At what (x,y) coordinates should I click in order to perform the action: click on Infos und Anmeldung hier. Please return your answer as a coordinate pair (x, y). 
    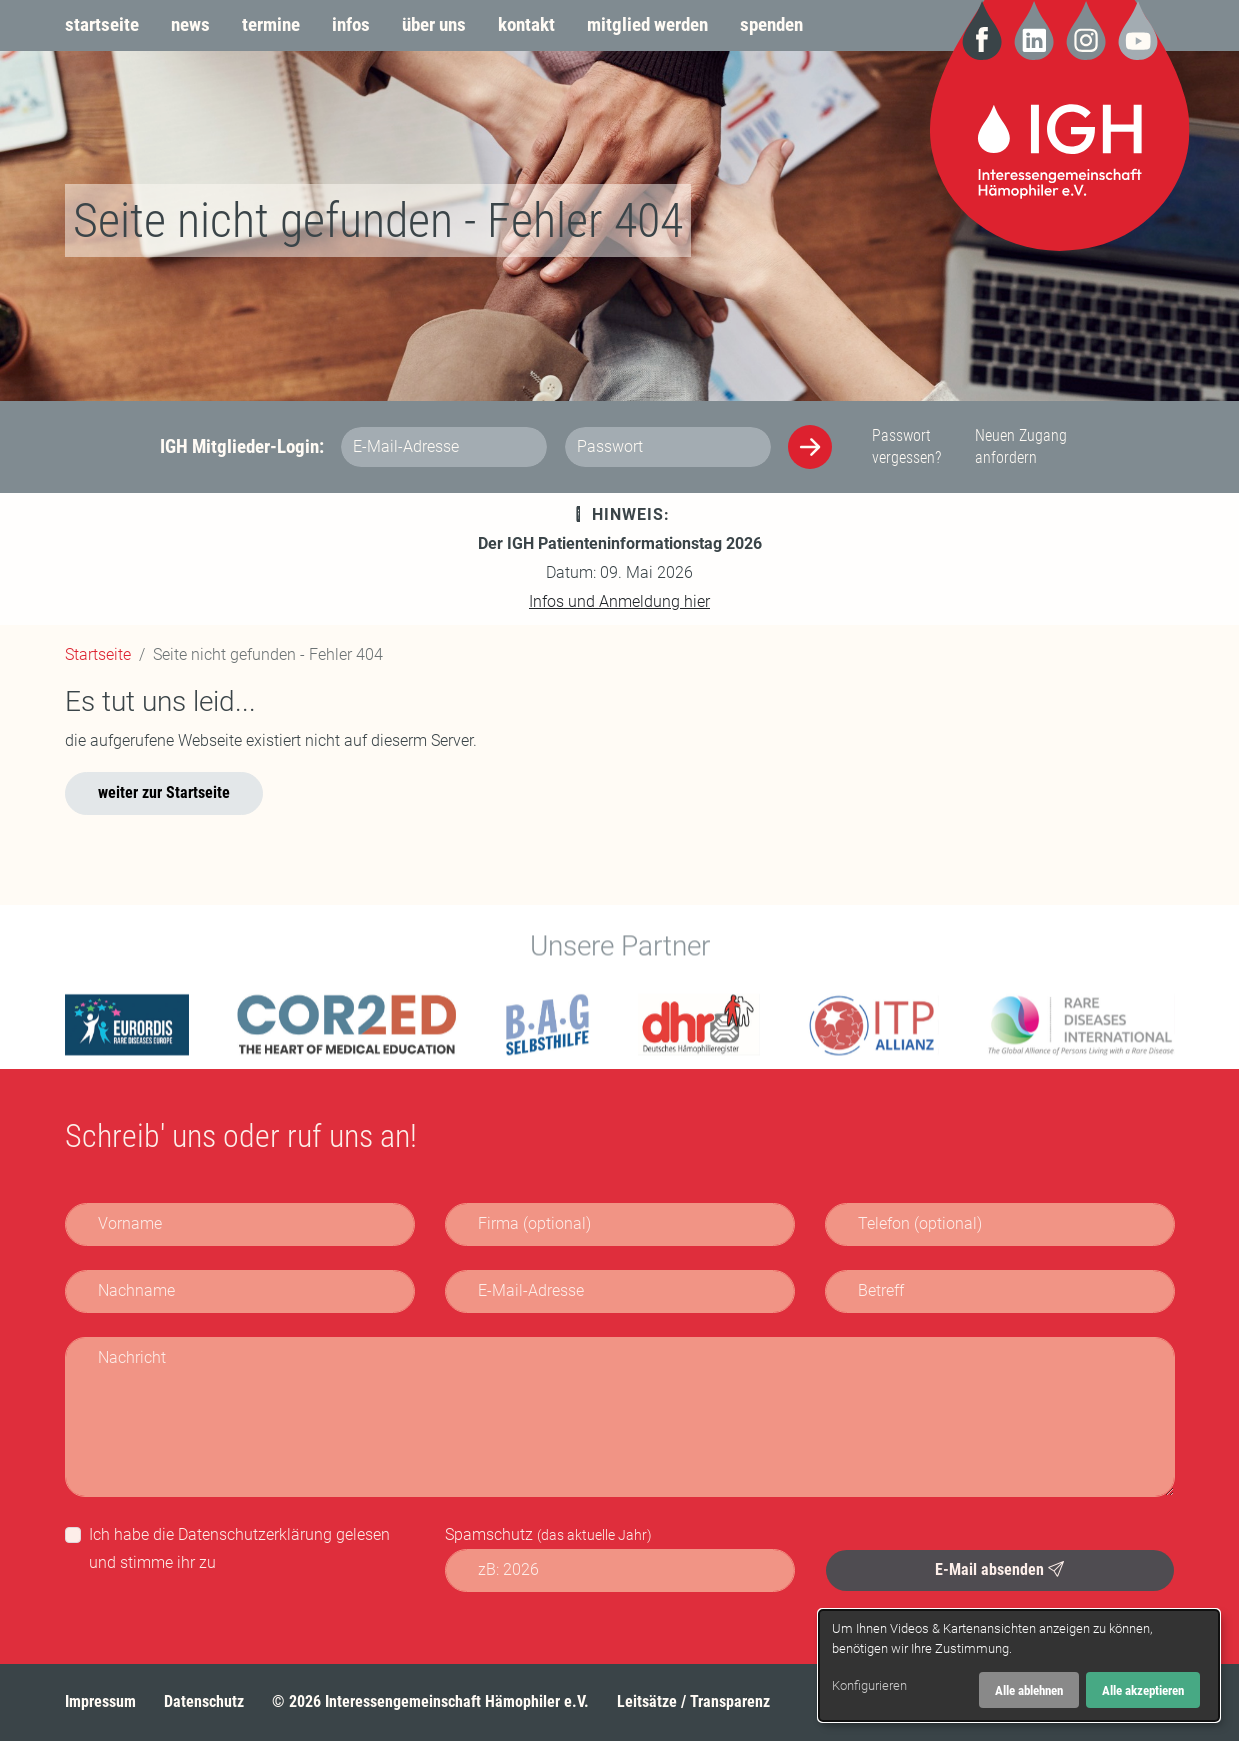
    Looking at the image, I should click on (619, 601).